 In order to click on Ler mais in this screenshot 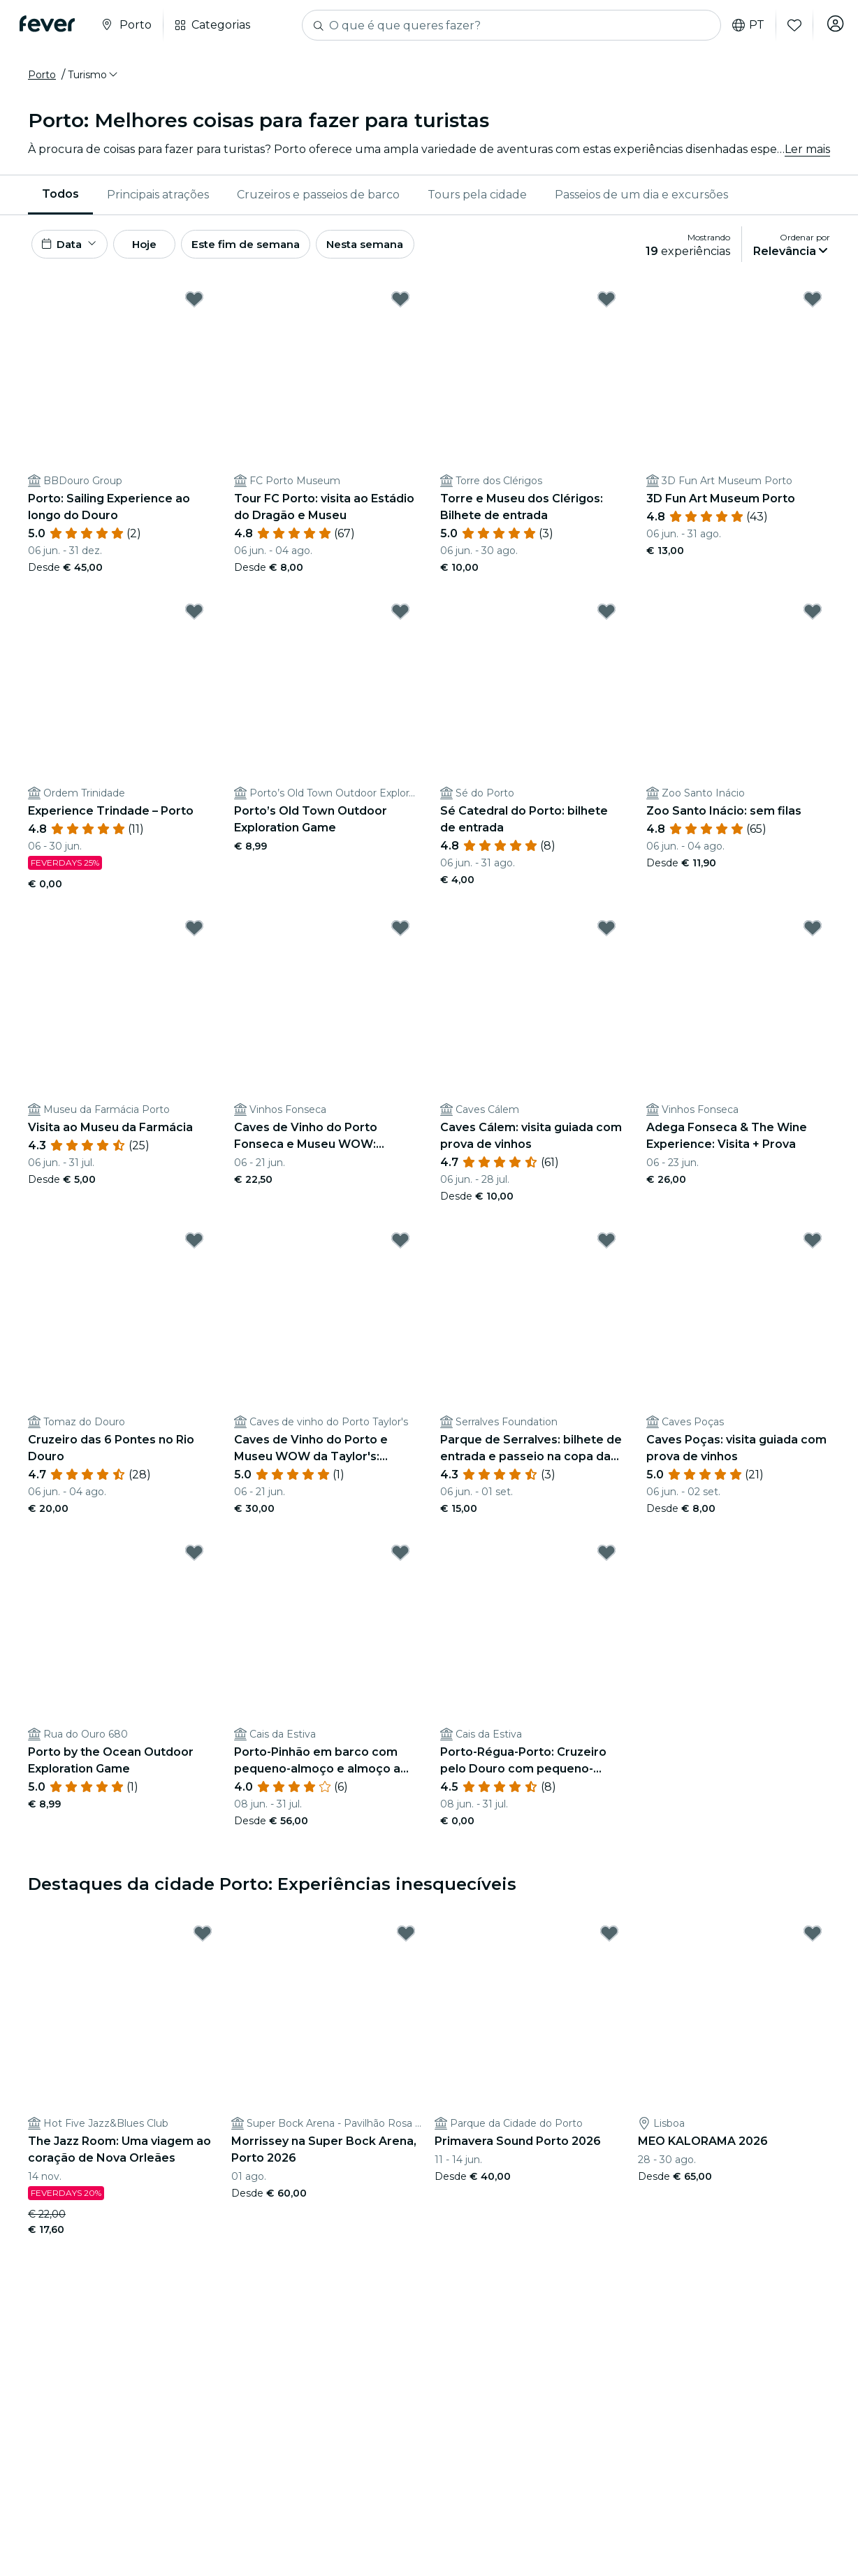, I will do `click(807, 149)`.